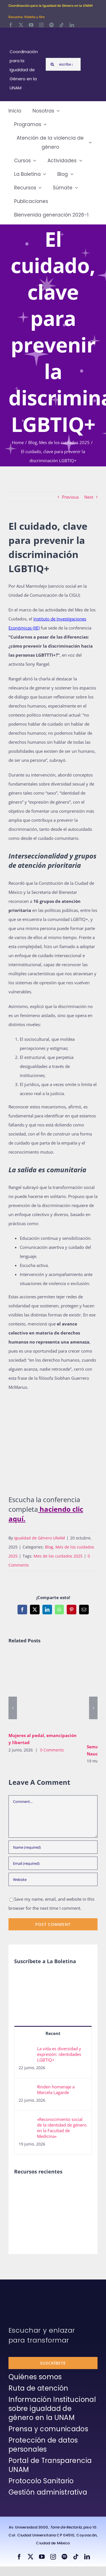 The height and width of the screenshot is (2576, 106). I want to click on [Rinden homenaje a Marcela Lagarde], so click(26, 2088).